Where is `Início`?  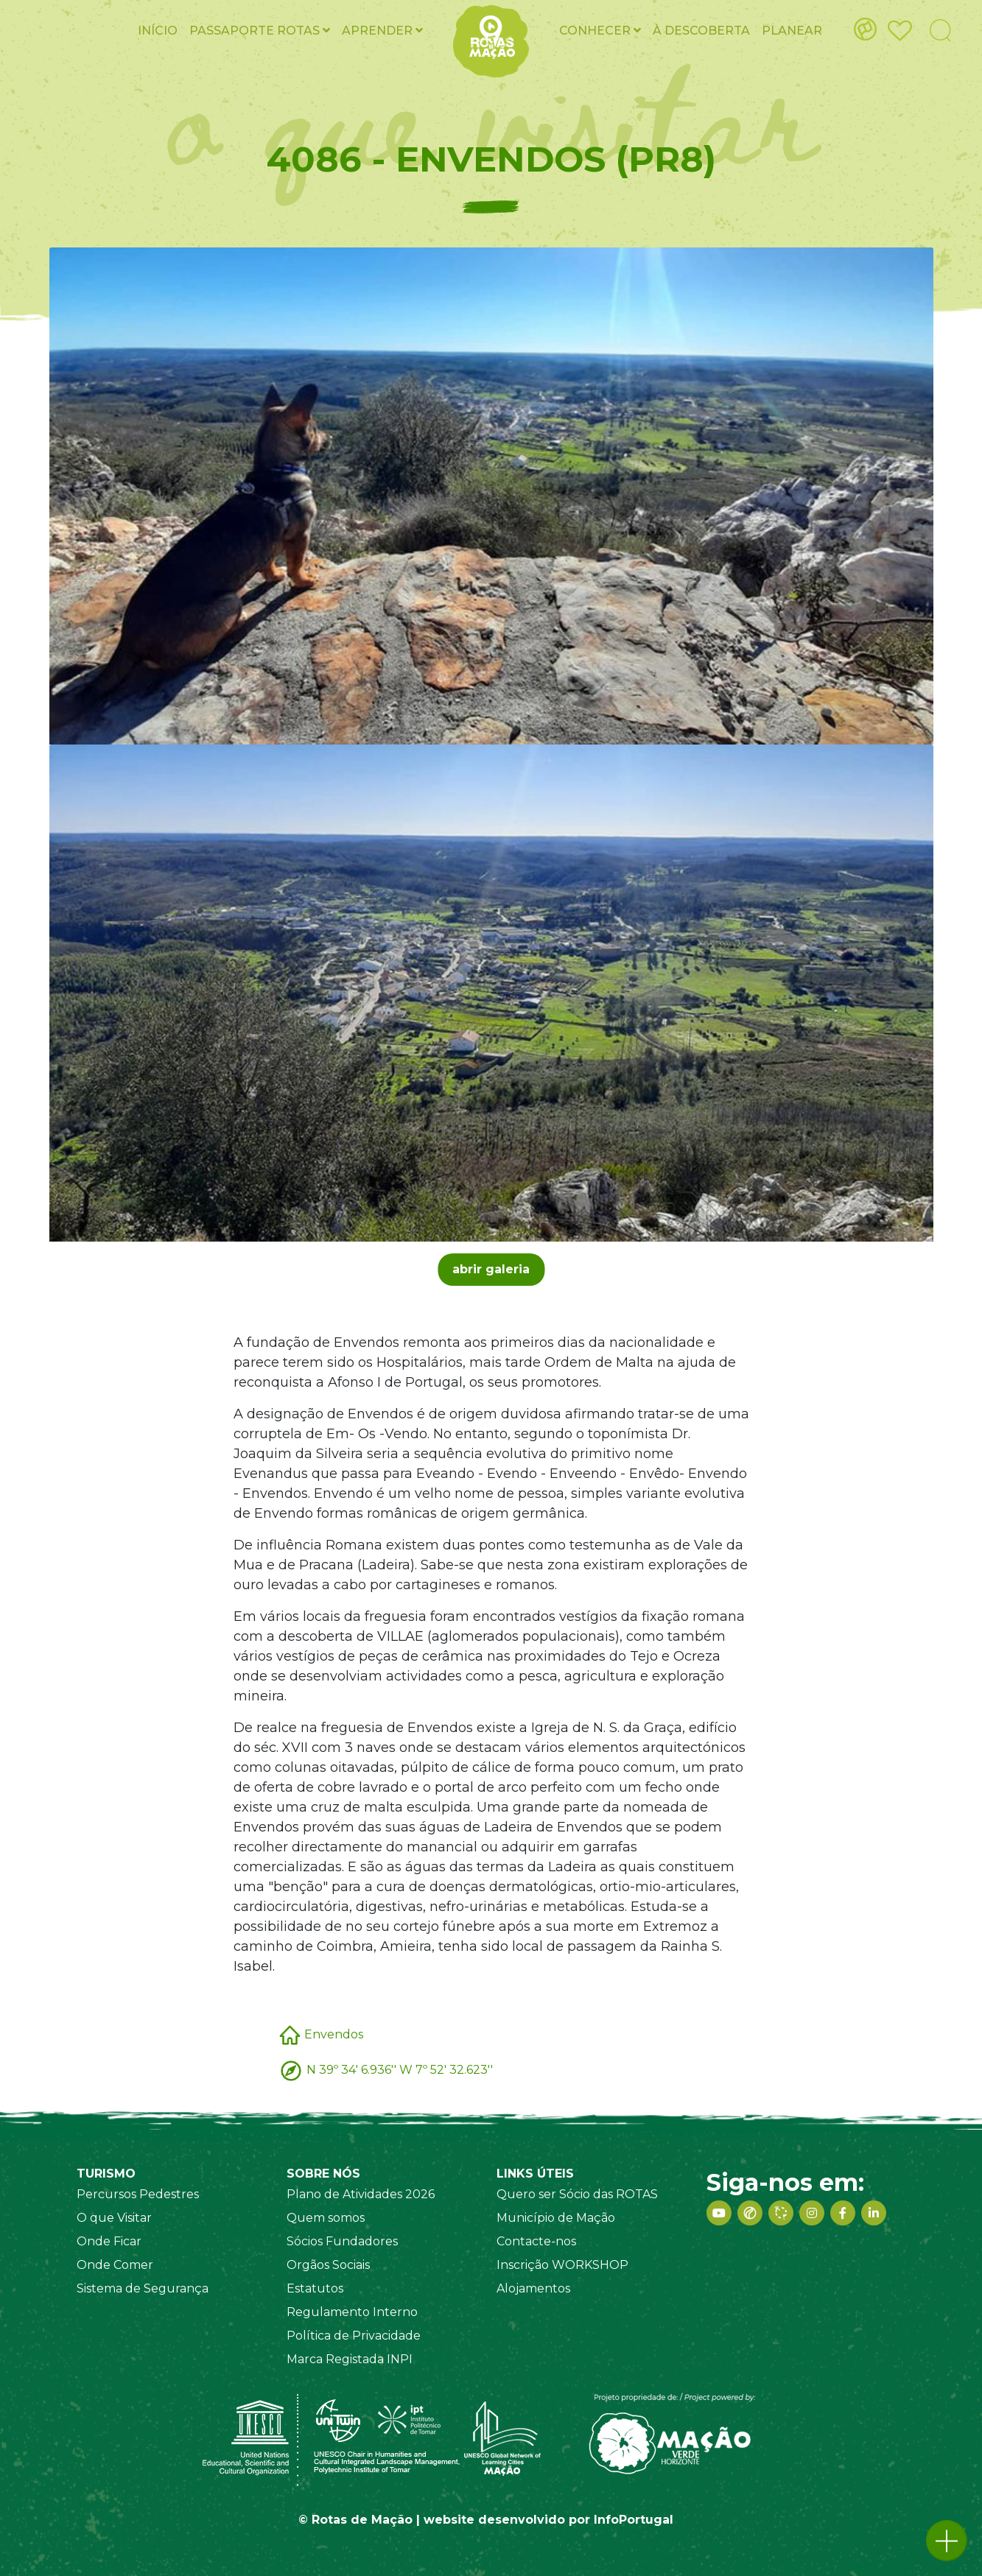
Início is located at coordinates (158, 31).